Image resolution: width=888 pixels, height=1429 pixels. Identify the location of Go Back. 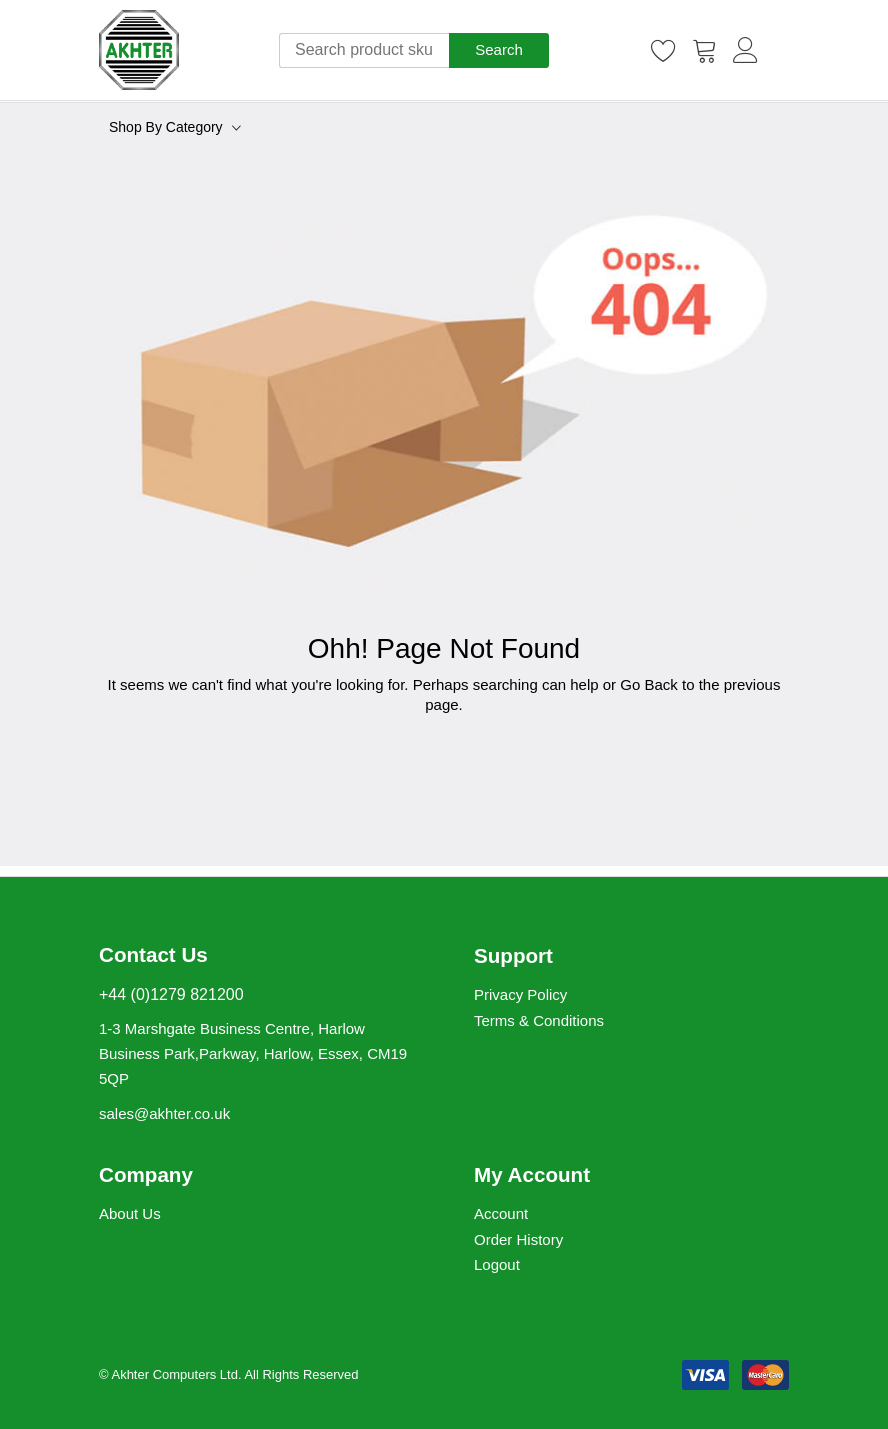
(649, 684).